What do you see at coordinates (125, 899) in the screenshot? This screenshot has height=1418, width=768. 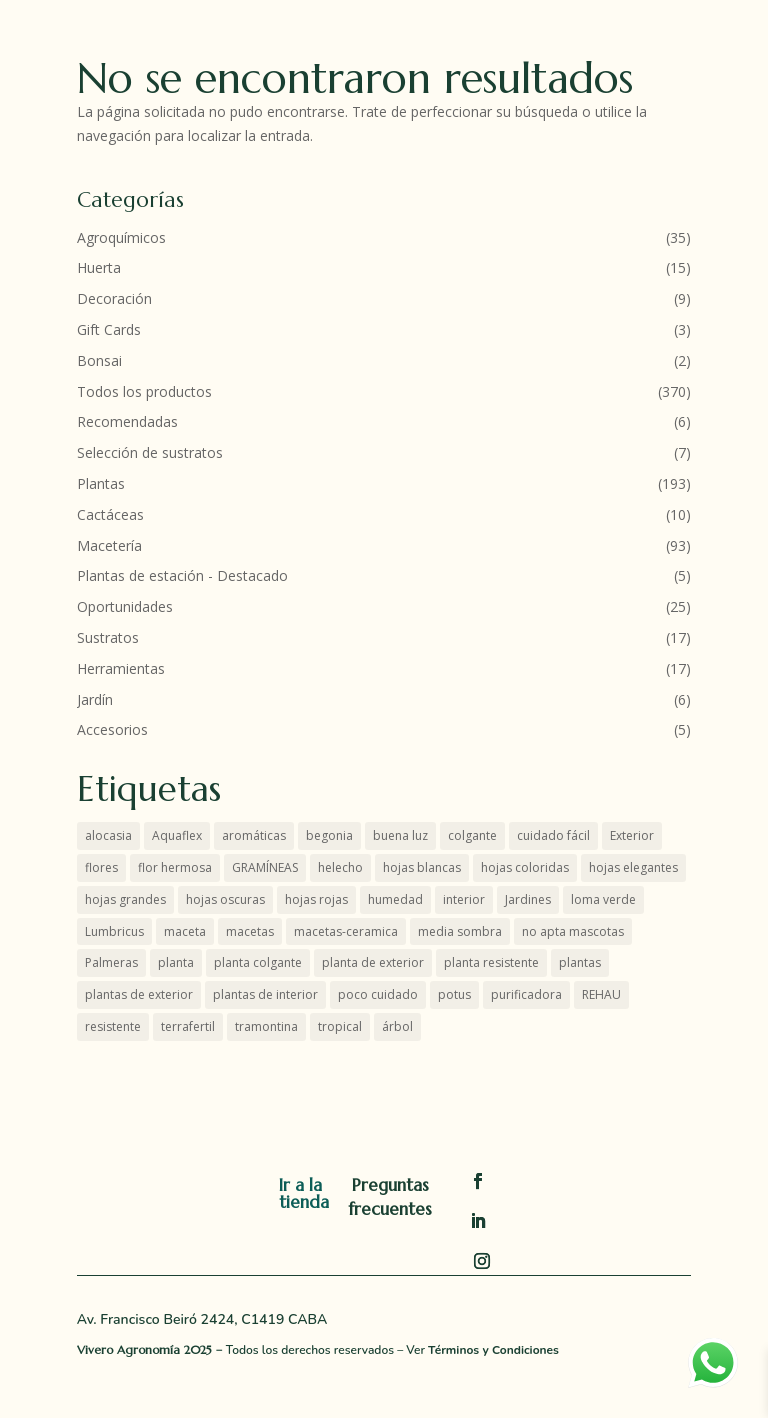 I see `hojas grandes [hojas grandes (2 productos)]` at bounding box center [125, 899].